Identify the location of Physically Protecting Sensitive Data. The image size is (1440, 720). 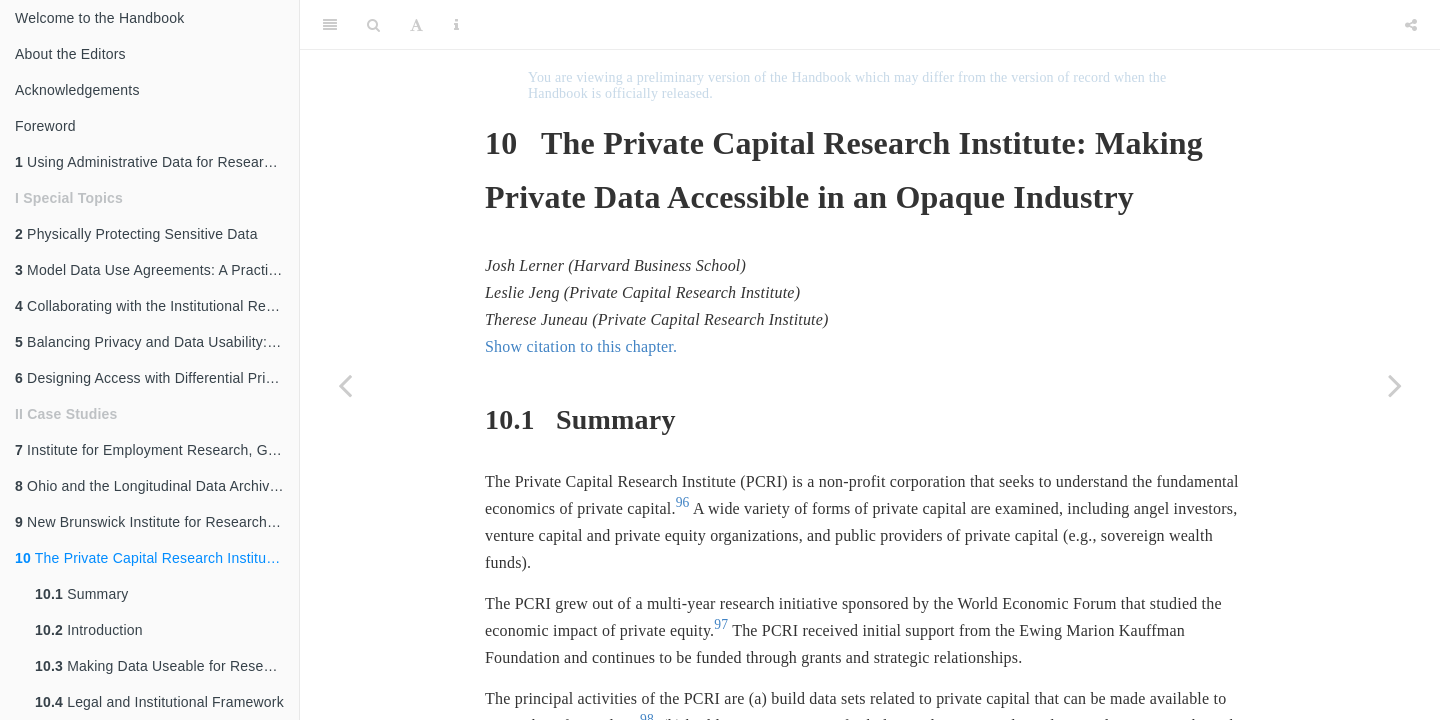
(136, 234).